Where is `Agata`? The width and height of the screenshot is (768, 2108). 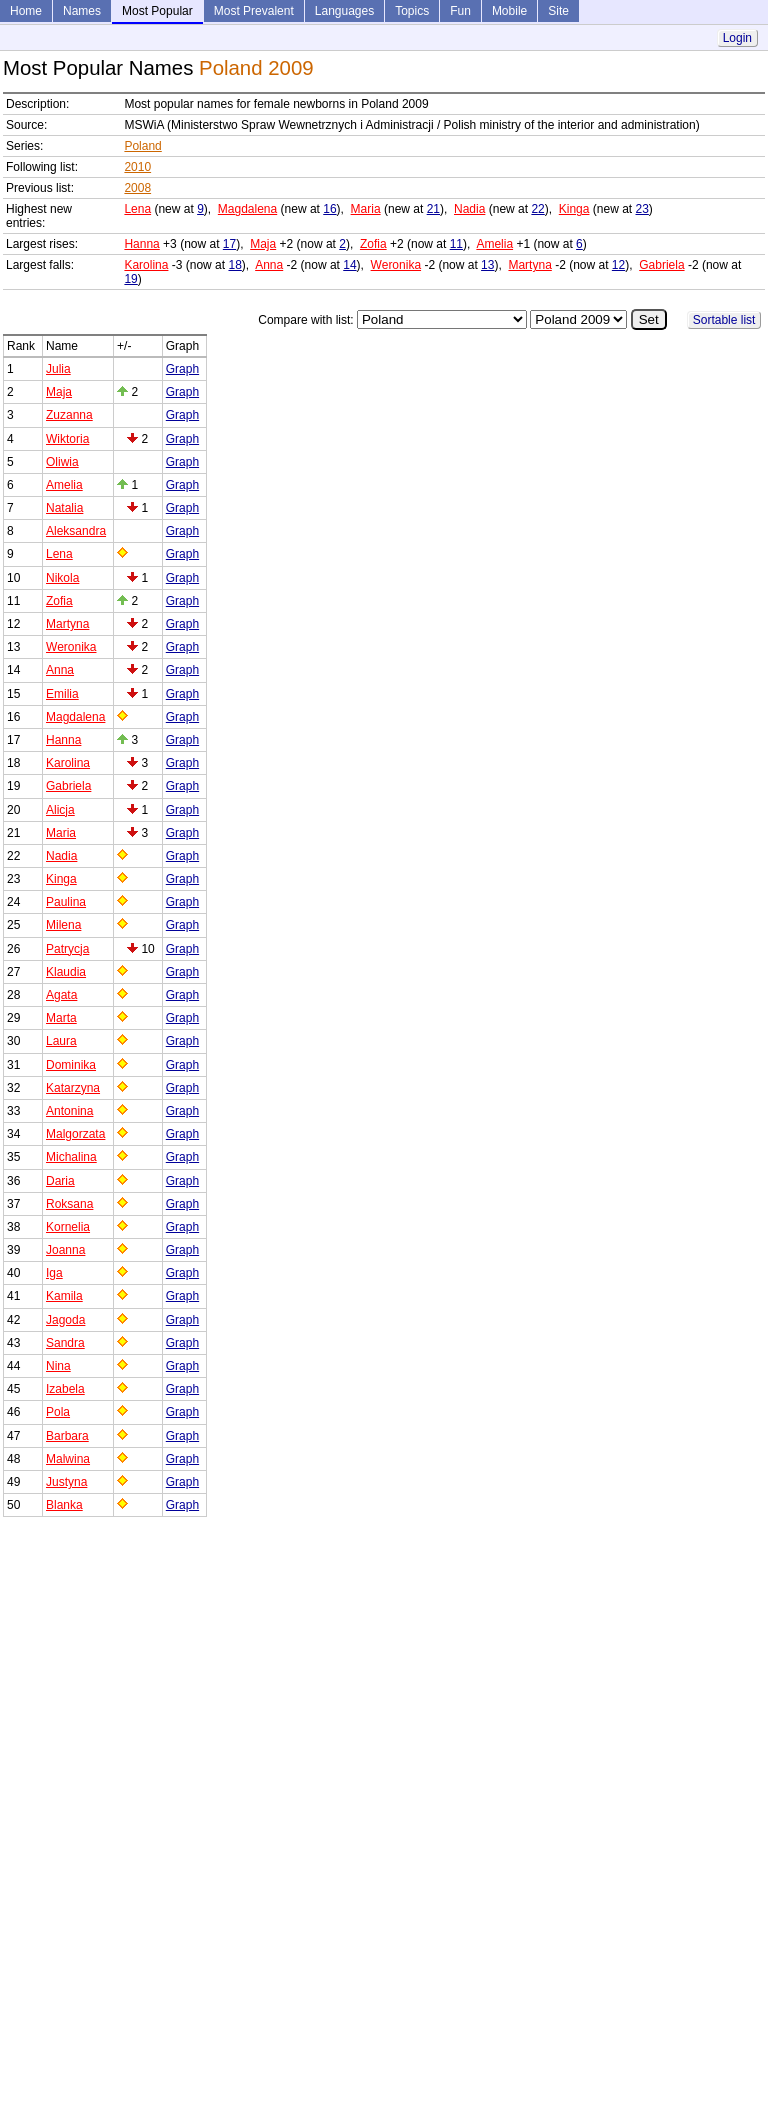 Agata is located at coordinates (61, 995).